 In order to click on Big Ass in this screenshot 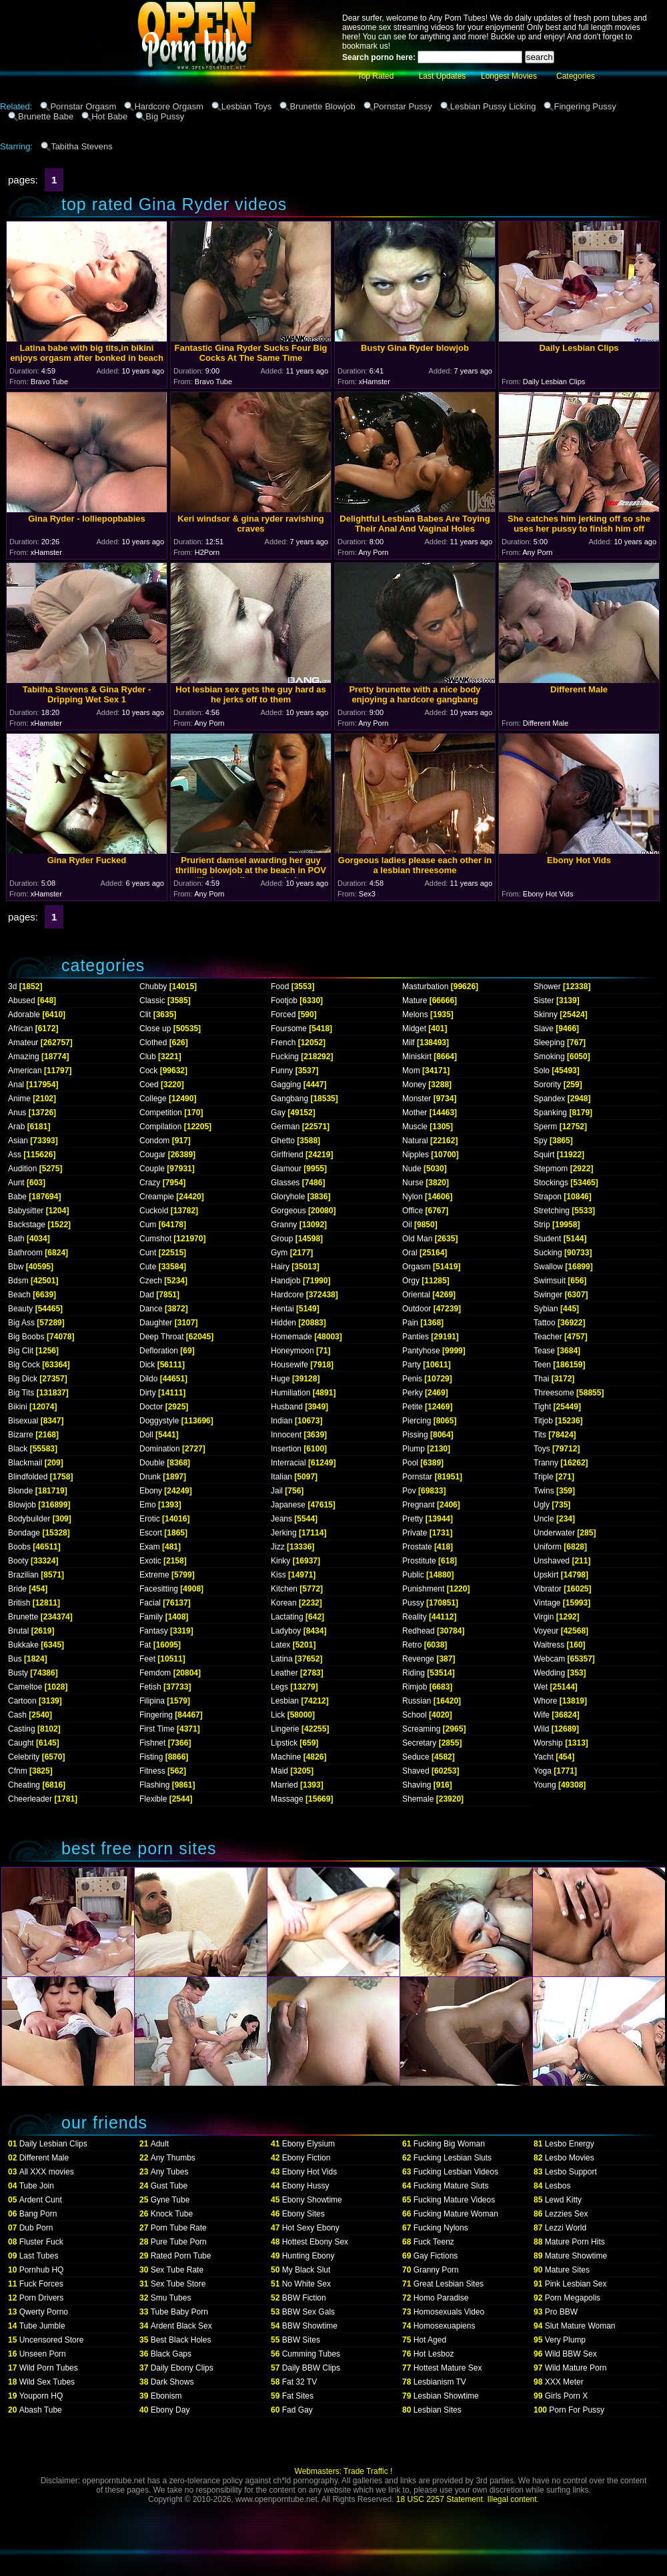, I will do `click(21, 1322)`.